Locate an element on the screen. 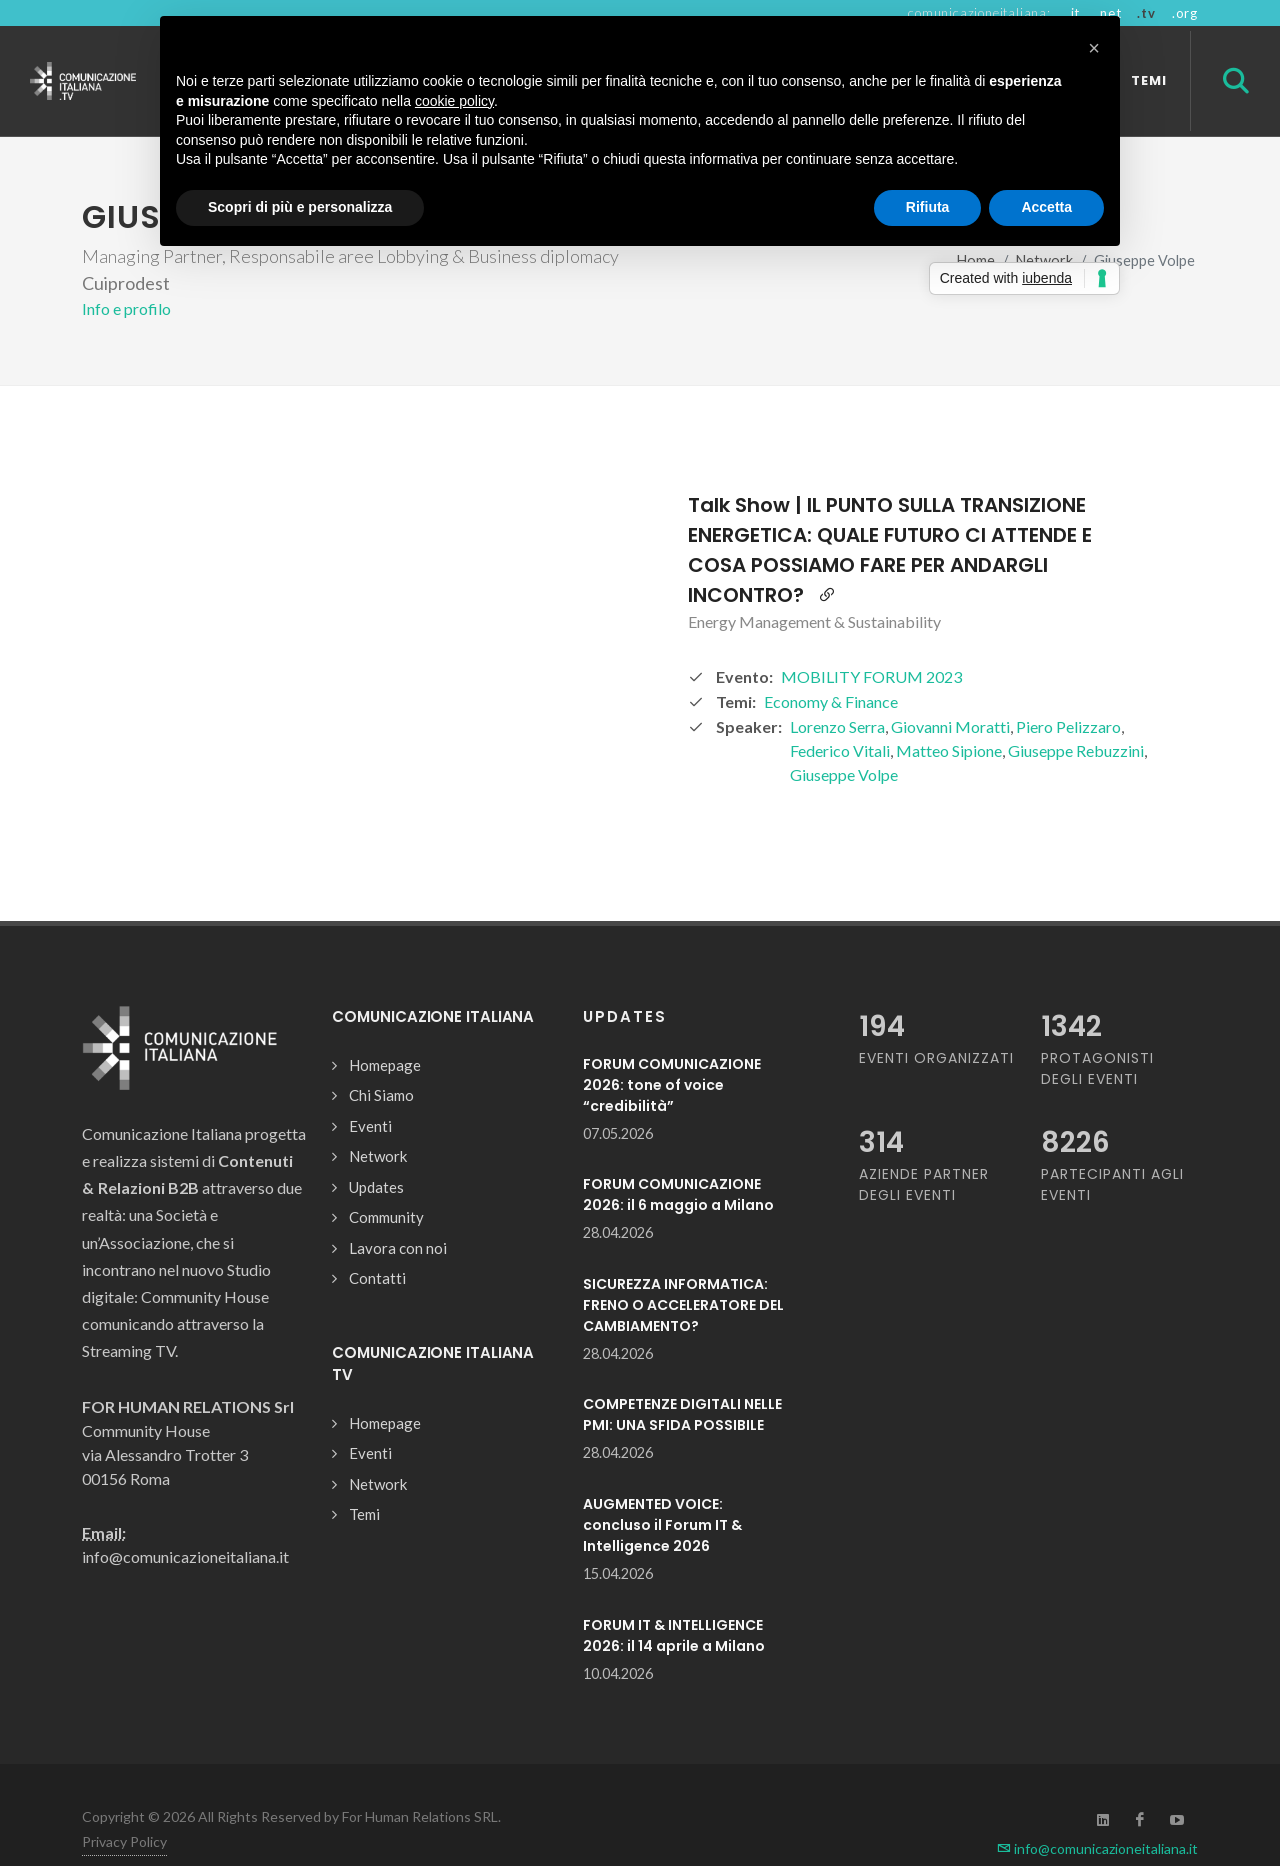  MOBILITY FORUM 2023 is located at coordinates (871, 641).